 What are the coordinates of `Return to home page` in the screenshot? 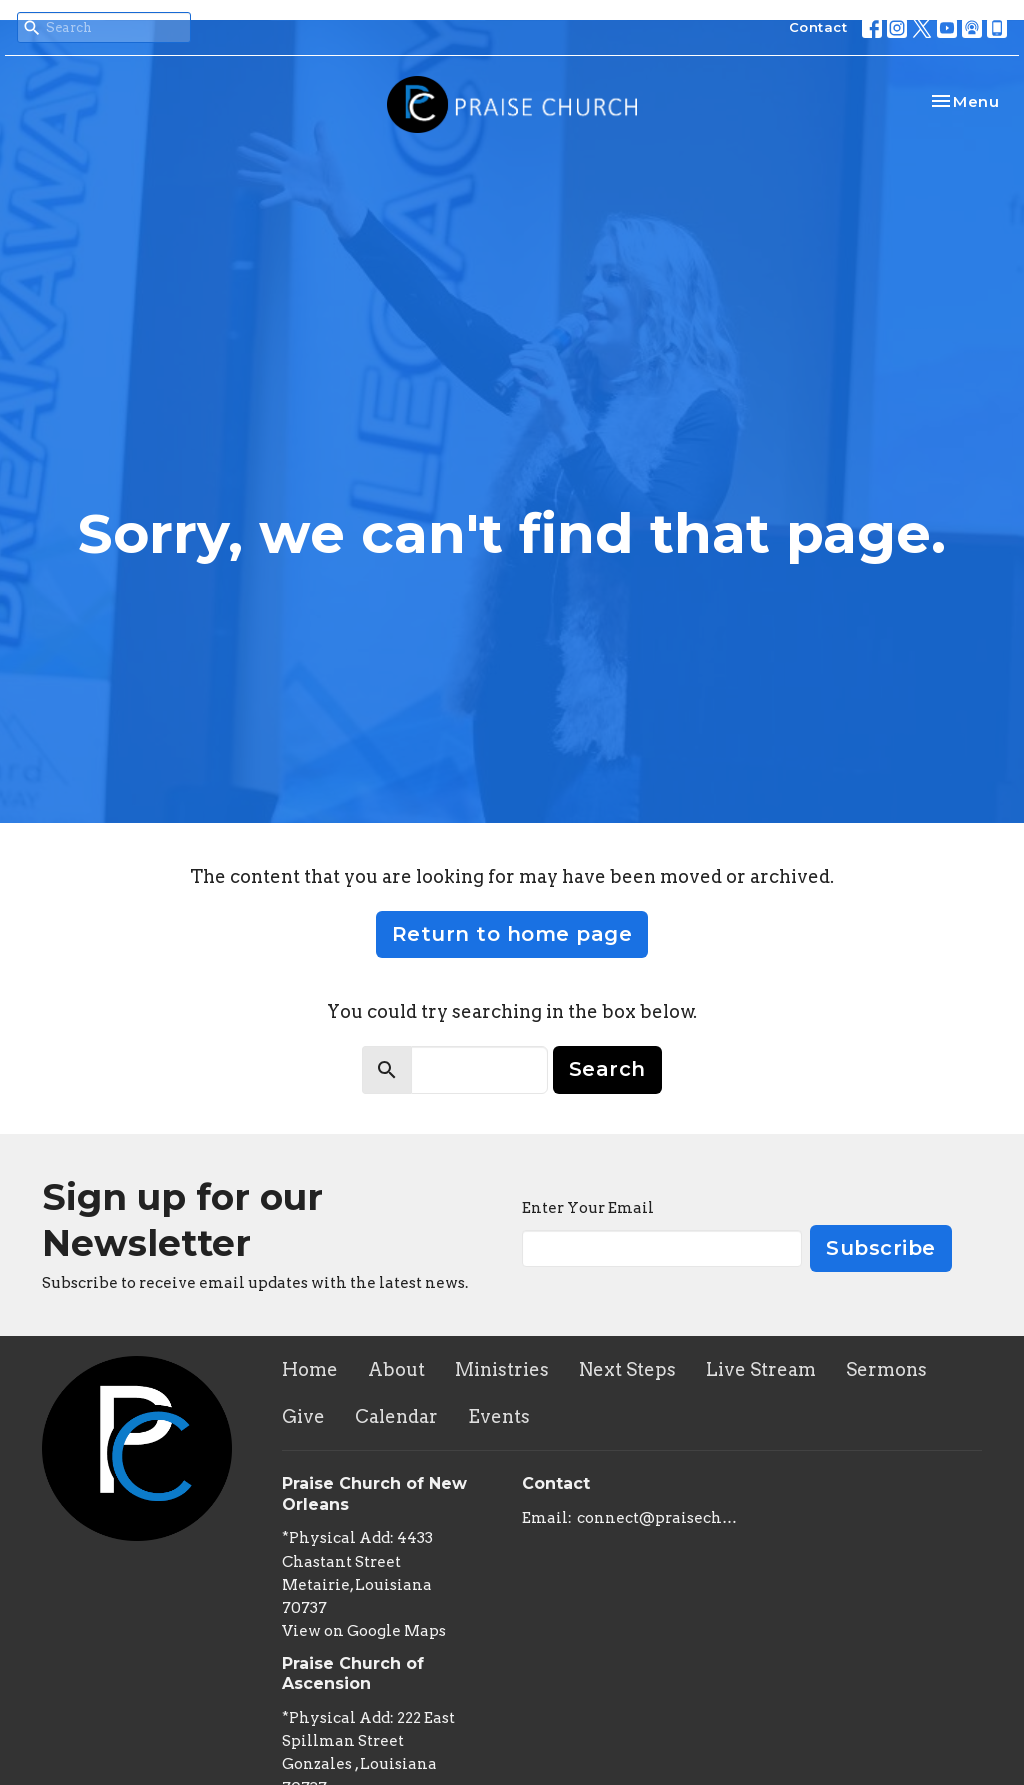 It's located at (512, 934).